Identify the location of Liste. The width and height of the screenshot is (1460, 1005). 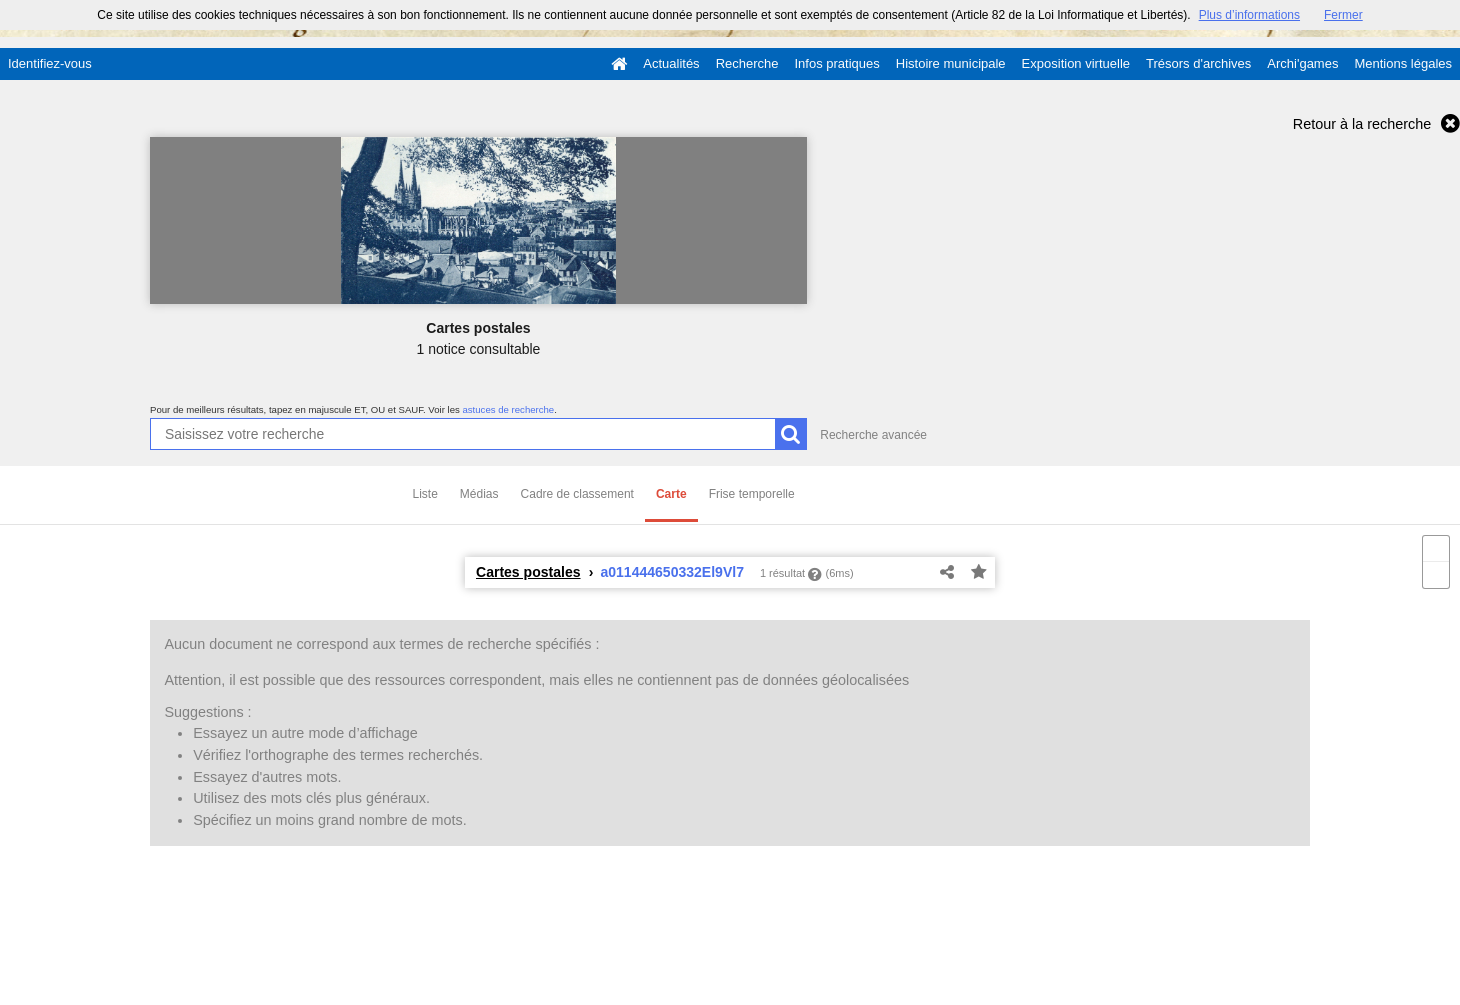
(425, 494).